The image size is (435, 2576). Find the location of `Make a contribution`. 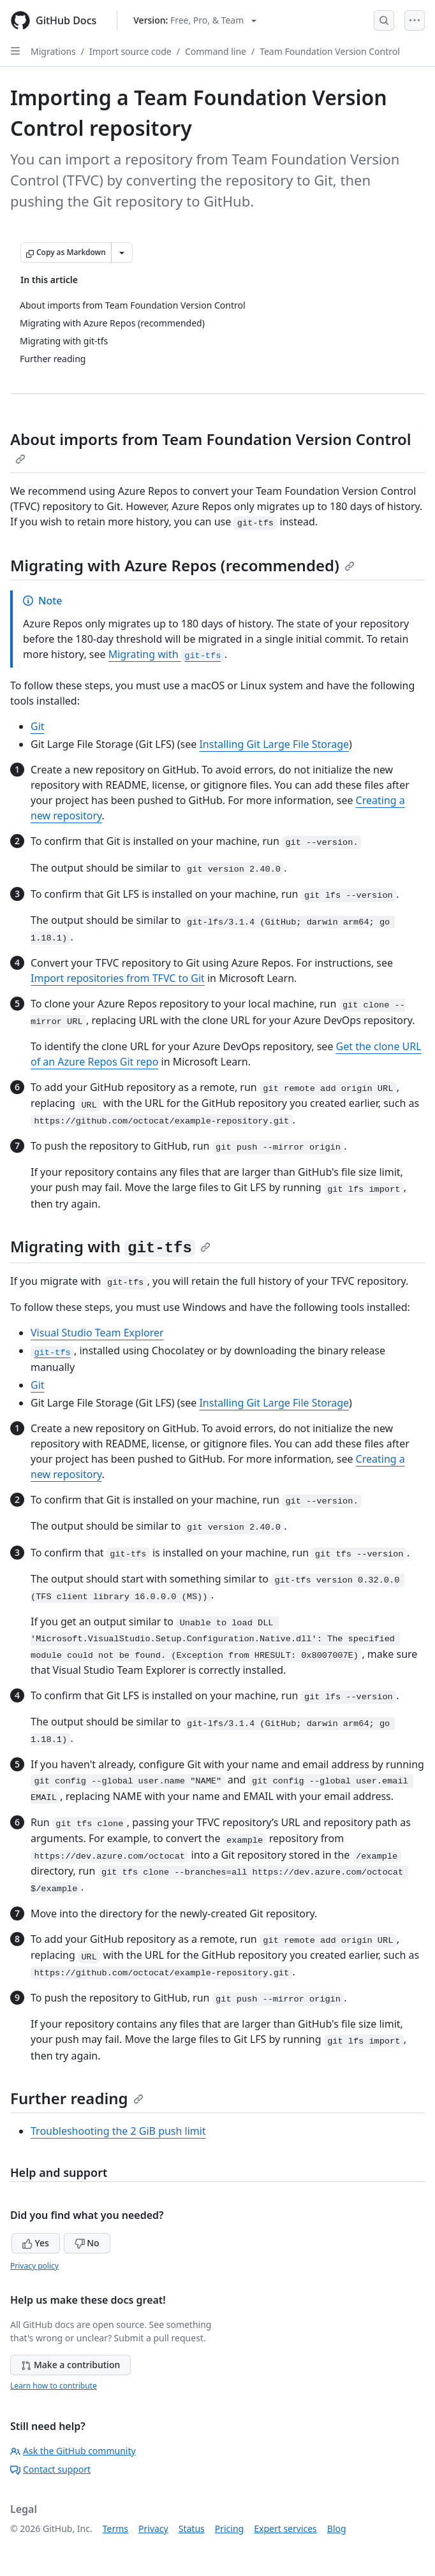

Make a contribution is located at coordinates (70, 2365).